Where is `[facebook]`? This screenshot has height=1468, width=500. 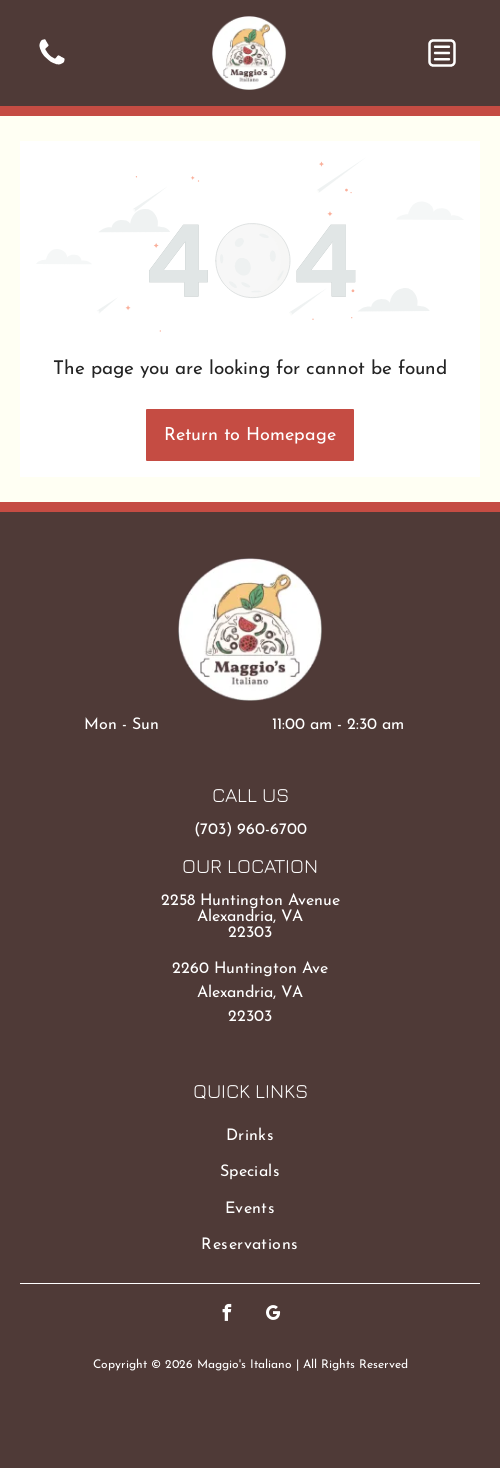
[facebook] is located at coordinates (227, 1315).